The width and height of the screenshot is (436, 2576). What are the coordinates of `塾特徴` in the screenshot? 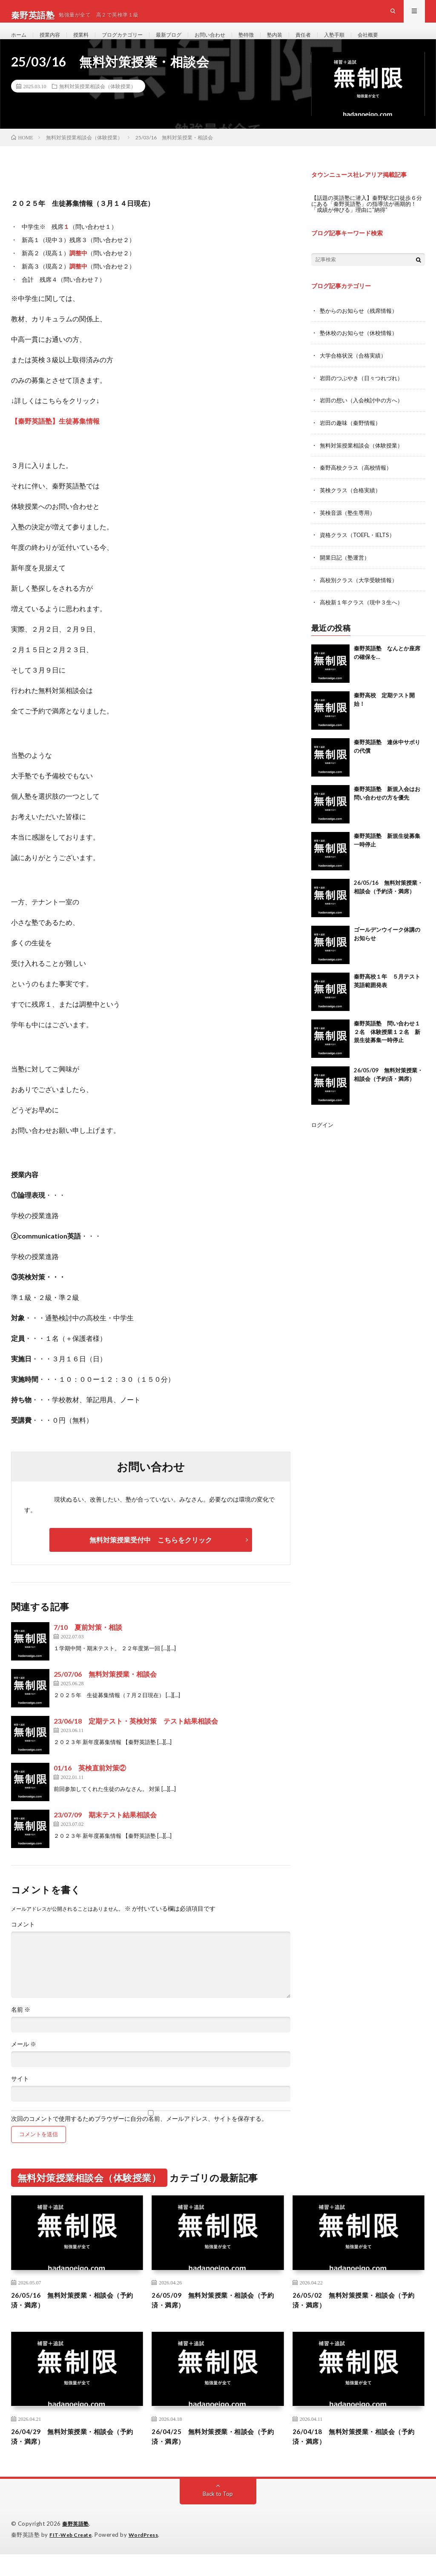 It's located at (272, 42).